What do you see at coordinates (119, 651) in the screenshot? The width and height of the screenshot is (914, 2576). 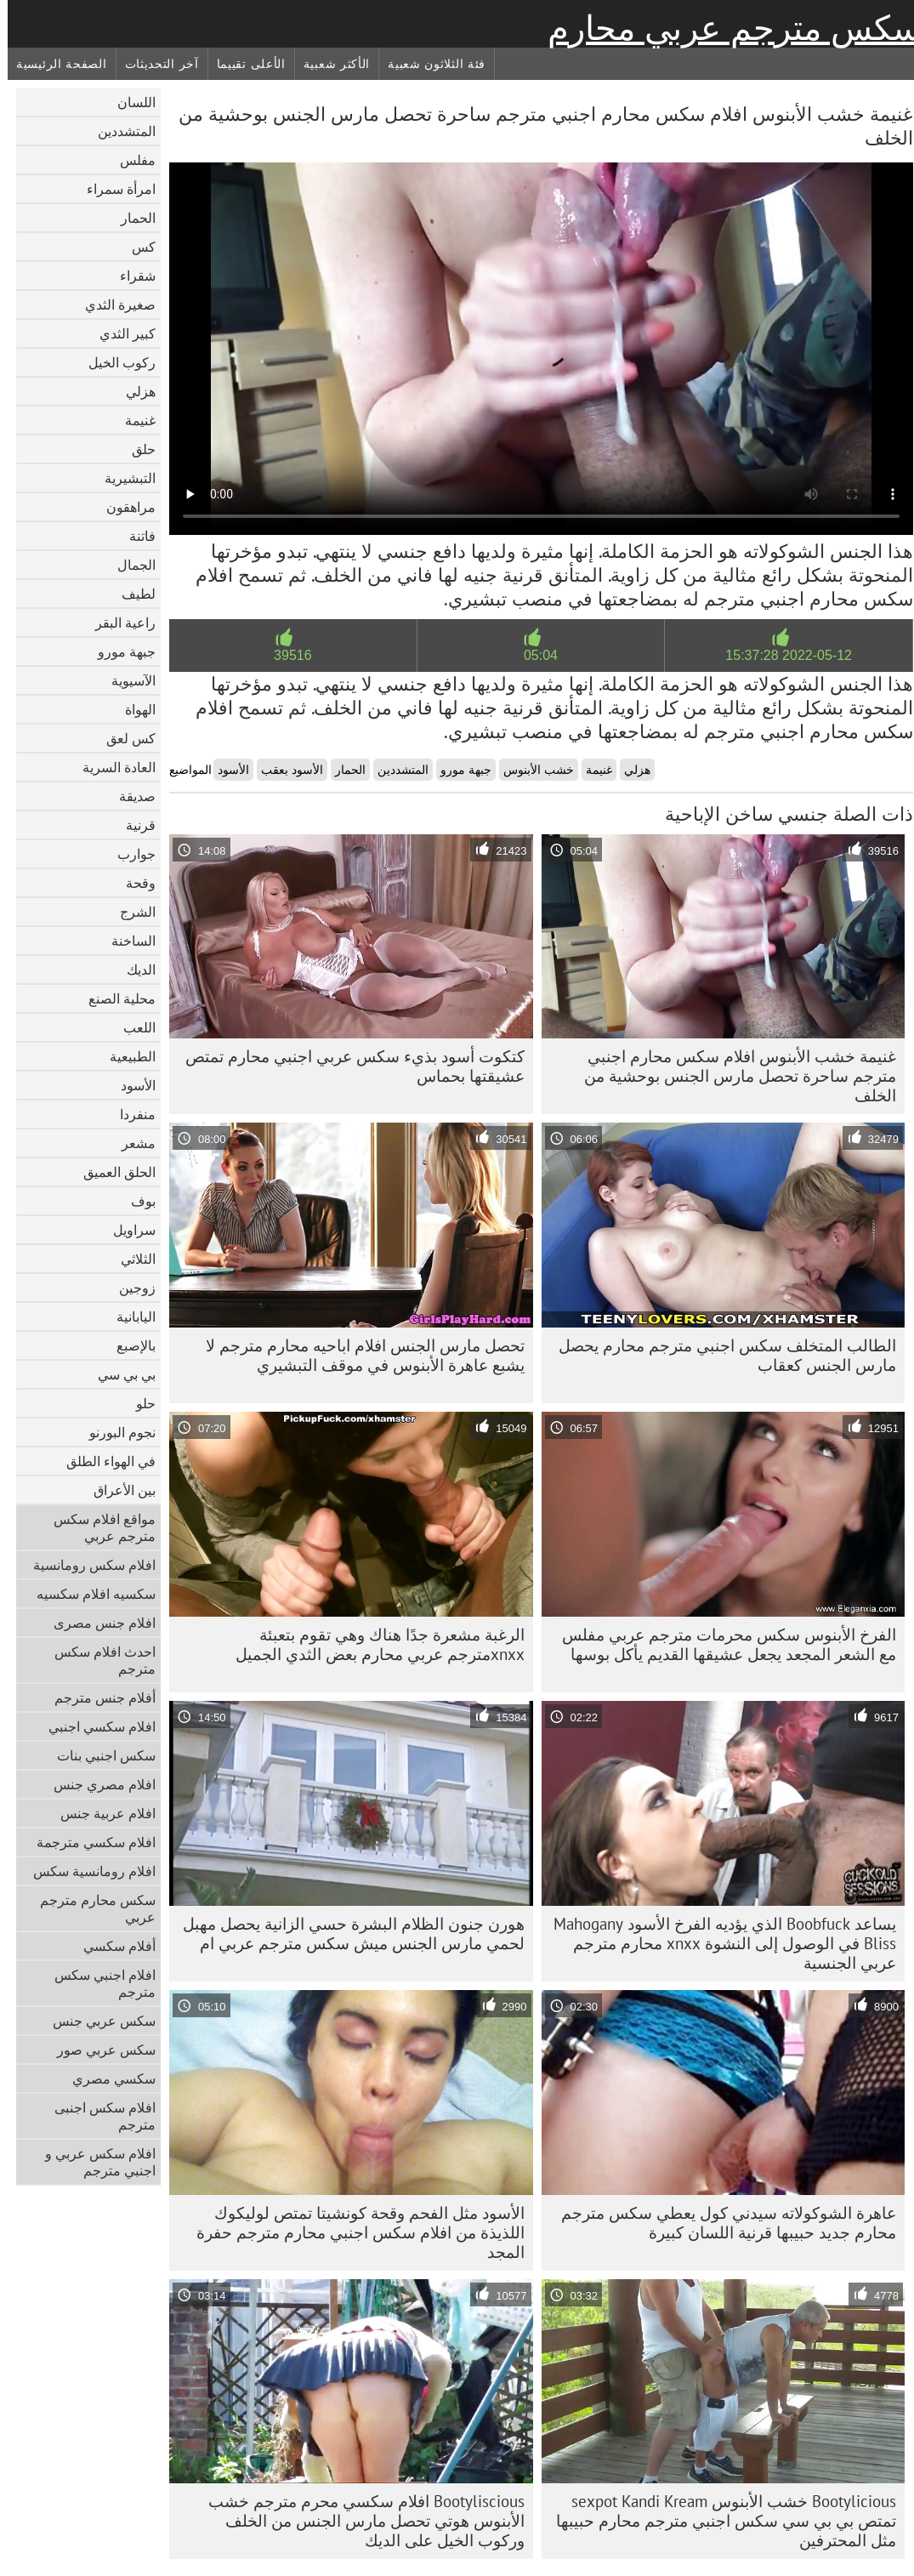 I see `جبهة مورو` at bounding box center [119, 651].